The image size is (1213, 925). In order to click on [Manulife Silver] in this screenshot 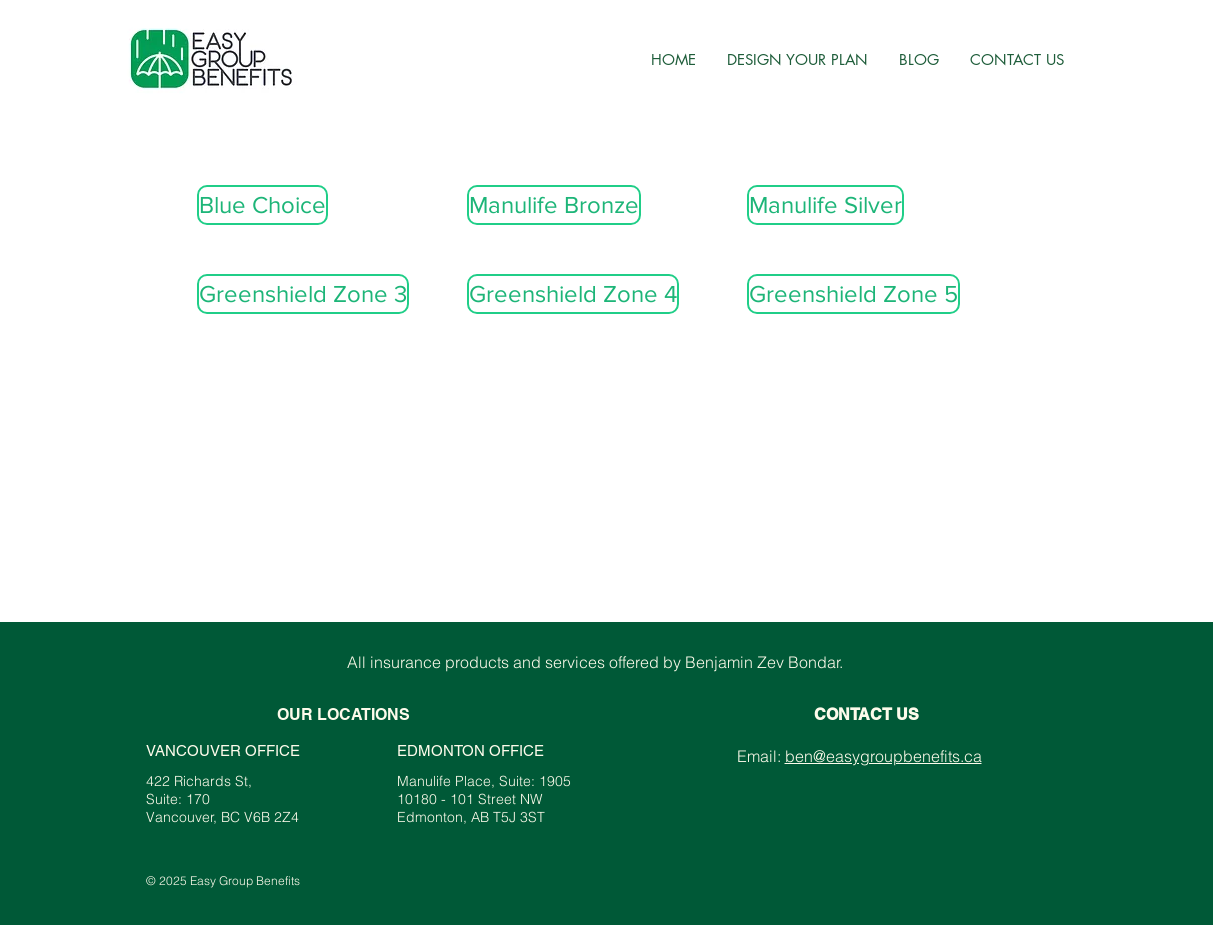, I will do `click(825, 205)`.